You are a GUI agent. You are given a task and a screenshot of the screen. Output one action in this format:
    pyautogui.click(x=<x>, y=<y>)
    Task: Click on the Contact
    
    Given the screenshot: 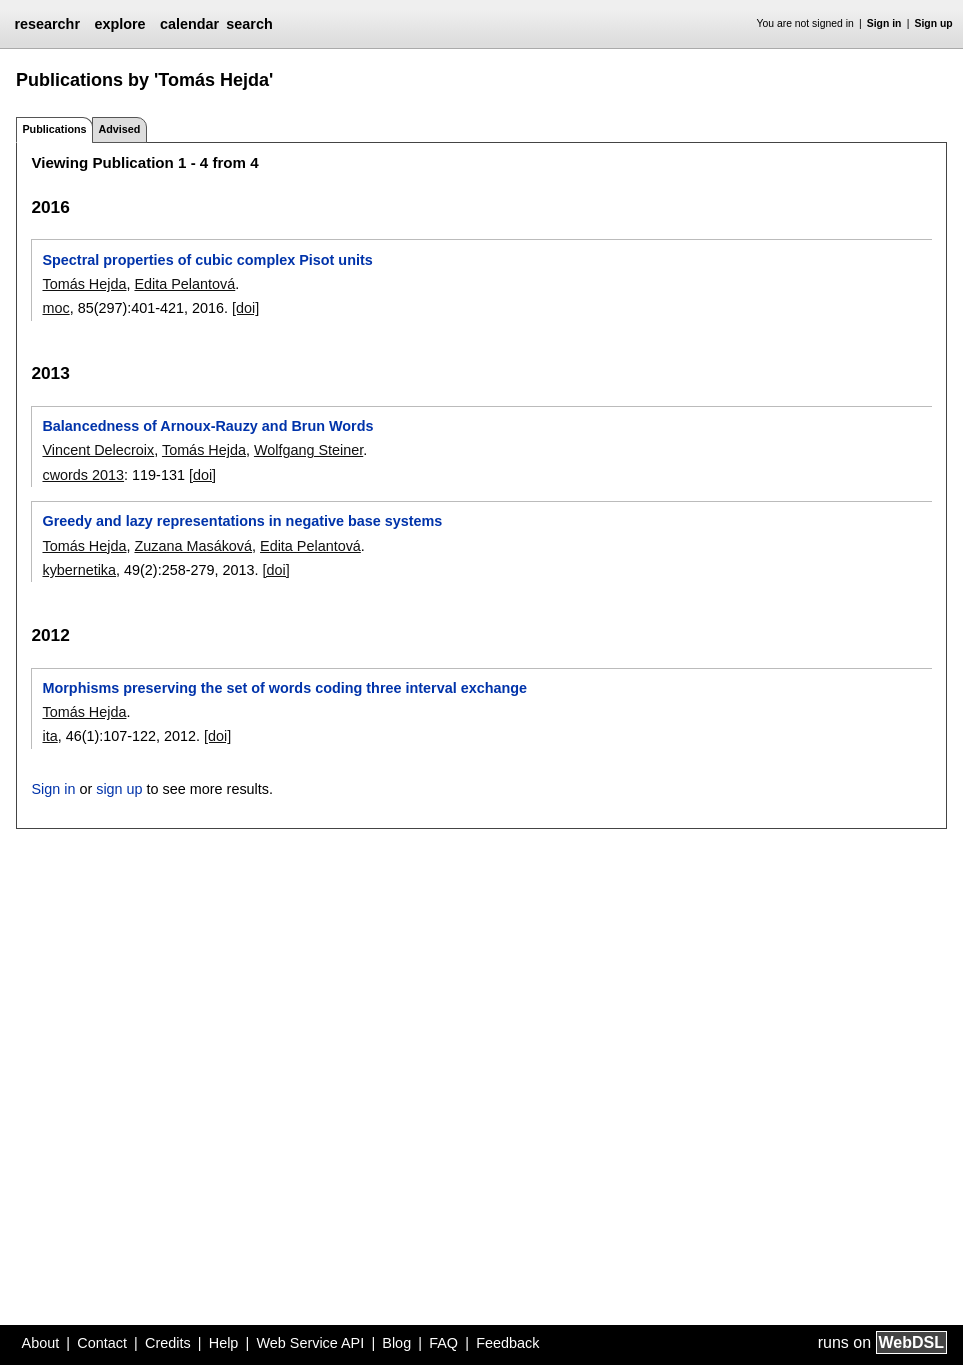 What is the action you would take?
    pyautogui.click(x=102, y=1343)
    